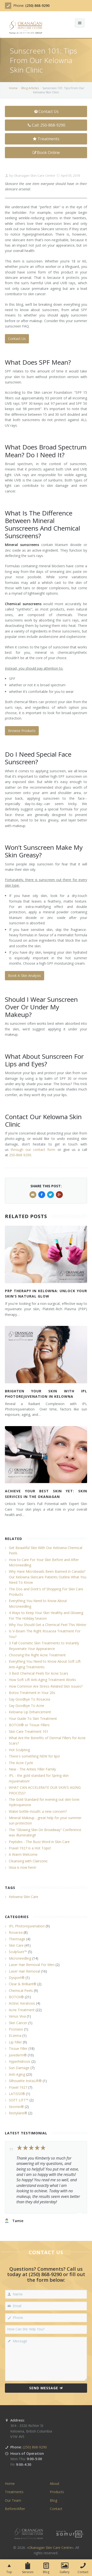  I want to click on Actinic Keratosis, so click(22, 2003).